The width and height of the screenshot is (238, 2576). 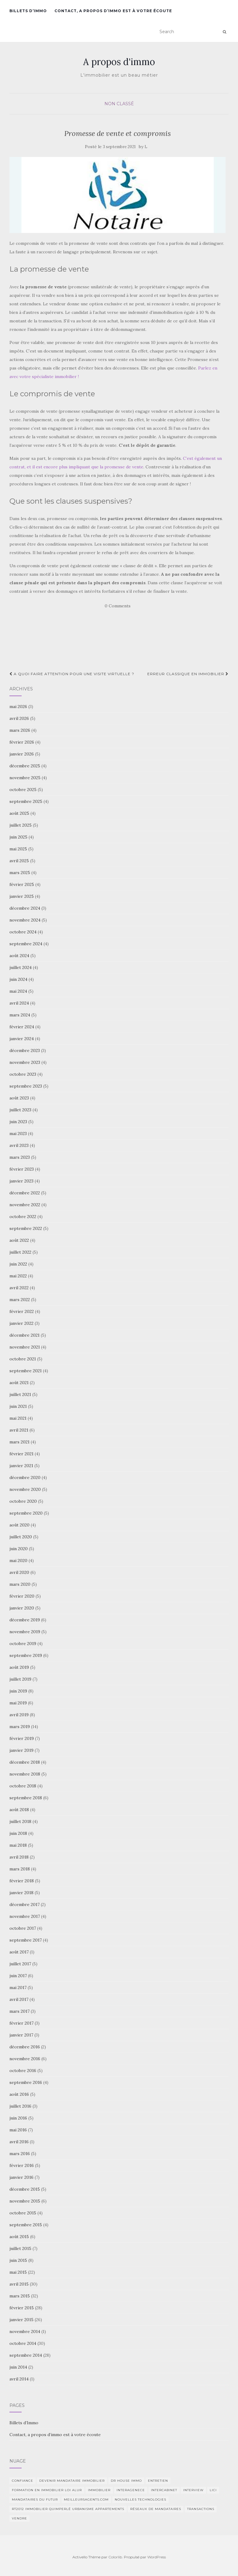 I want to click on août 2023, so click(x=19, y=1098).